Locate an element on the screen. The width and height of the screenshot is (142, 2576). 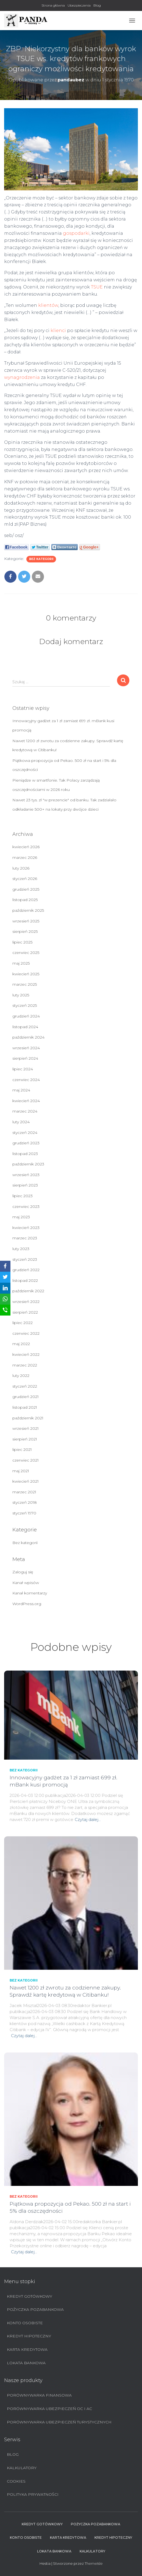
czerwiec 2022 is located at coordinates (26, 1333).